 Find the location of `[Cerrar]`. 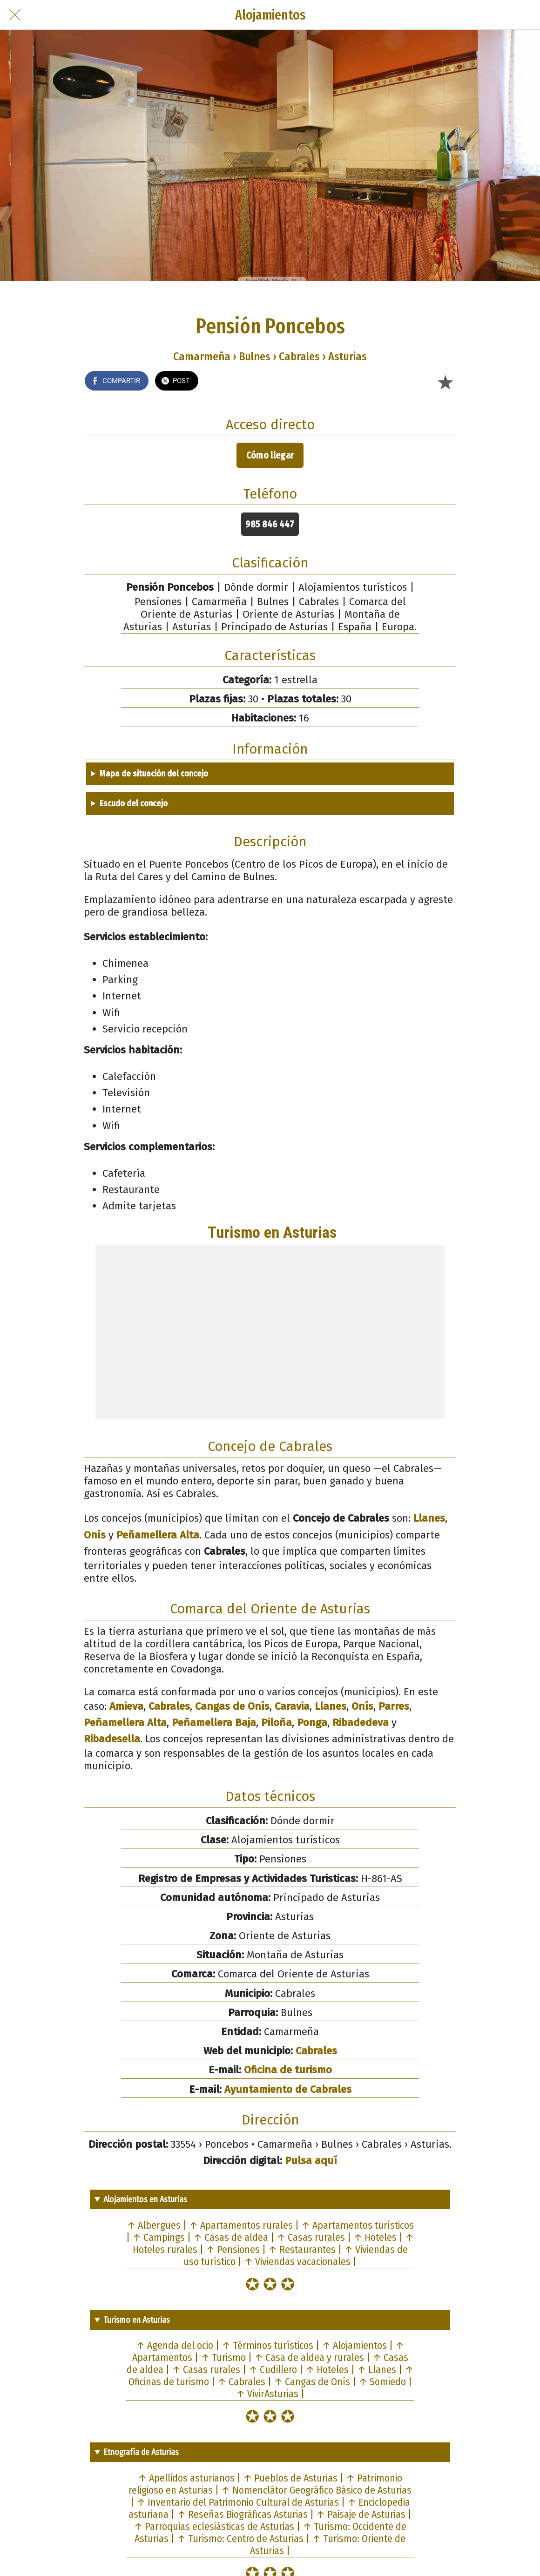

[Cerrar] is located at coordinates (14, 14).